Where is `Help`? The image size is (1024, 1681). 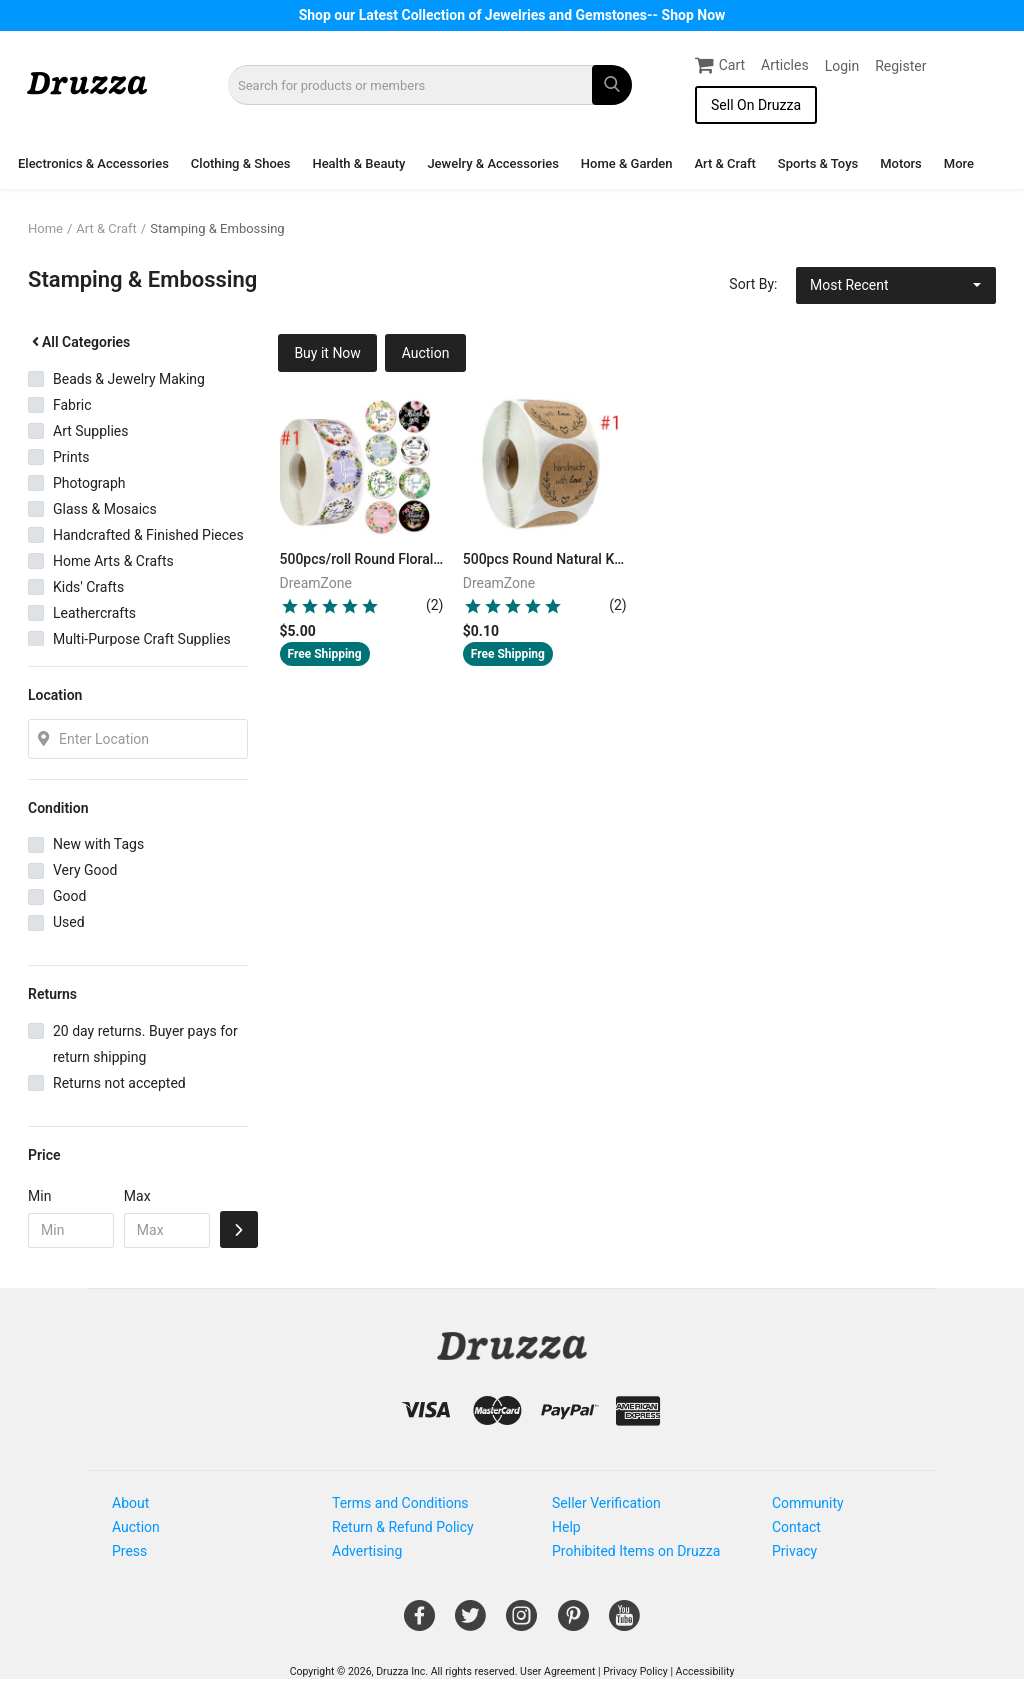 Help is located at coordinates (566, 1527).